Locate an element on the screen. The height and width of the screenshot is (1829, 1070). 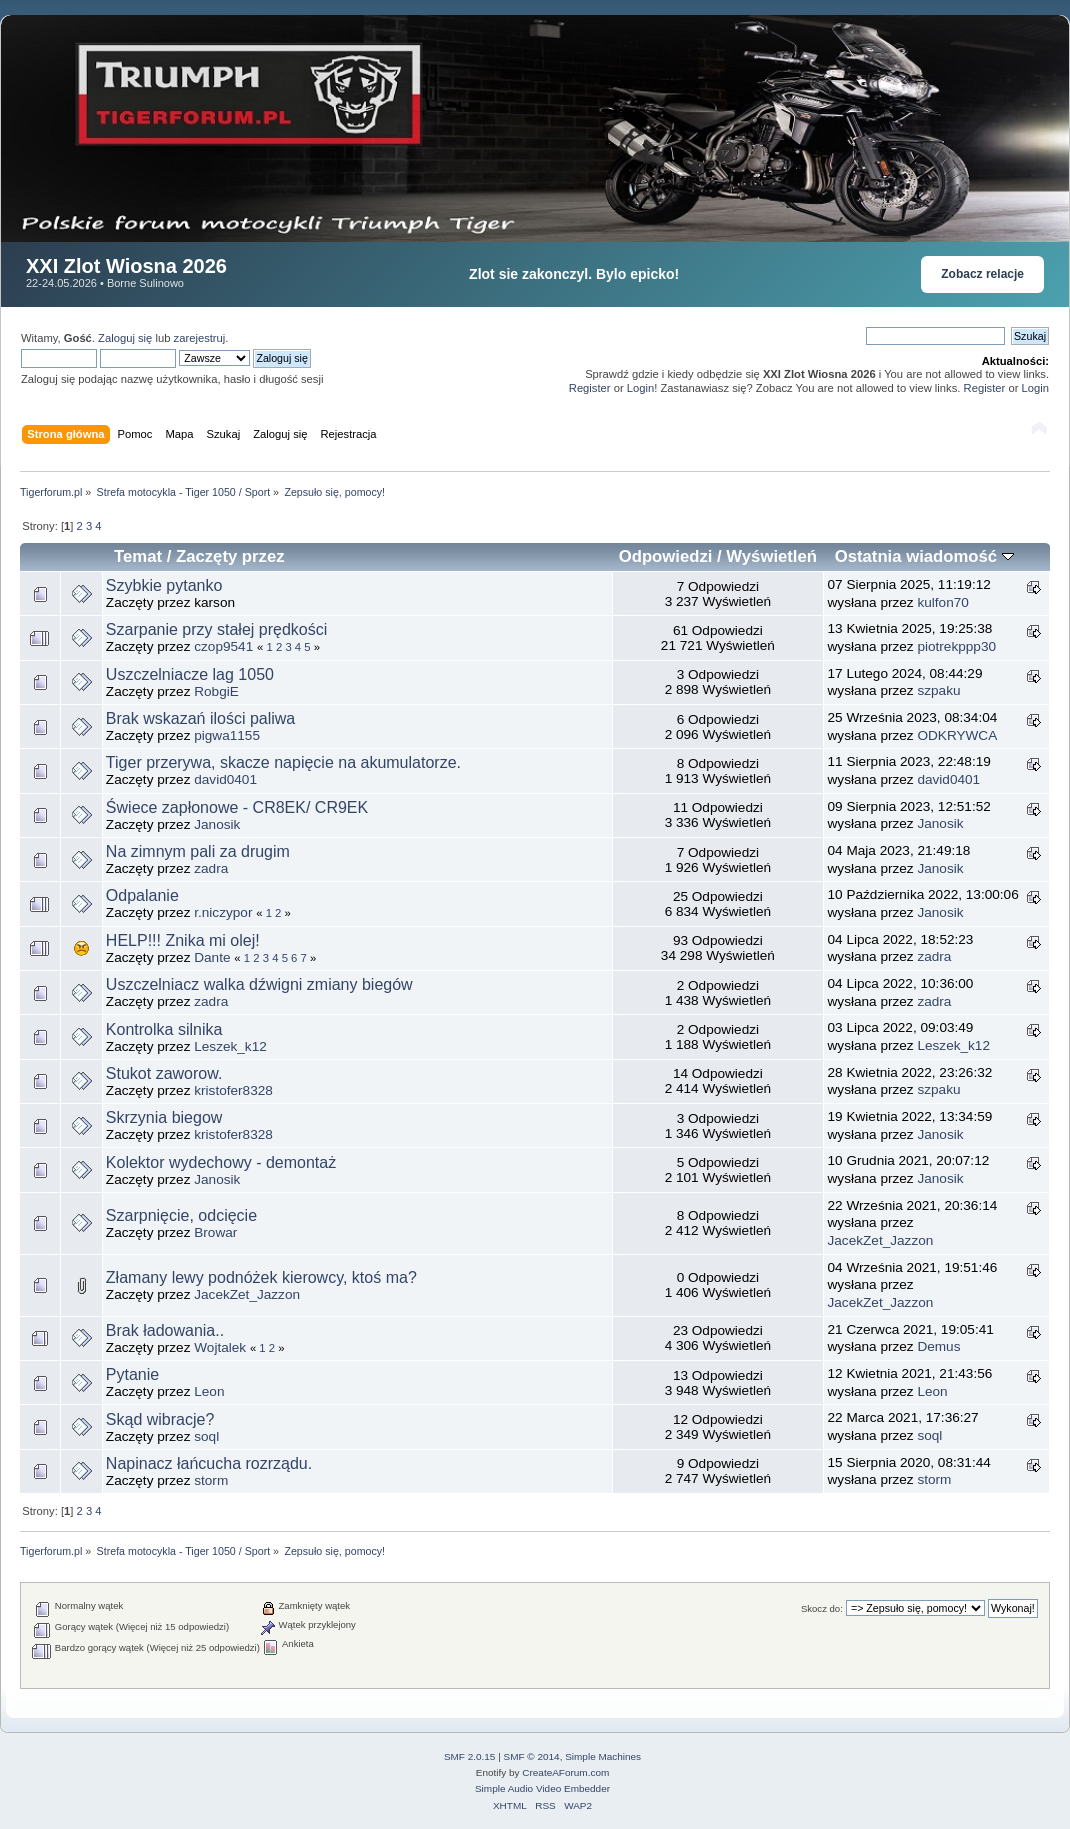
Dante is located at coordinates (212, 957).